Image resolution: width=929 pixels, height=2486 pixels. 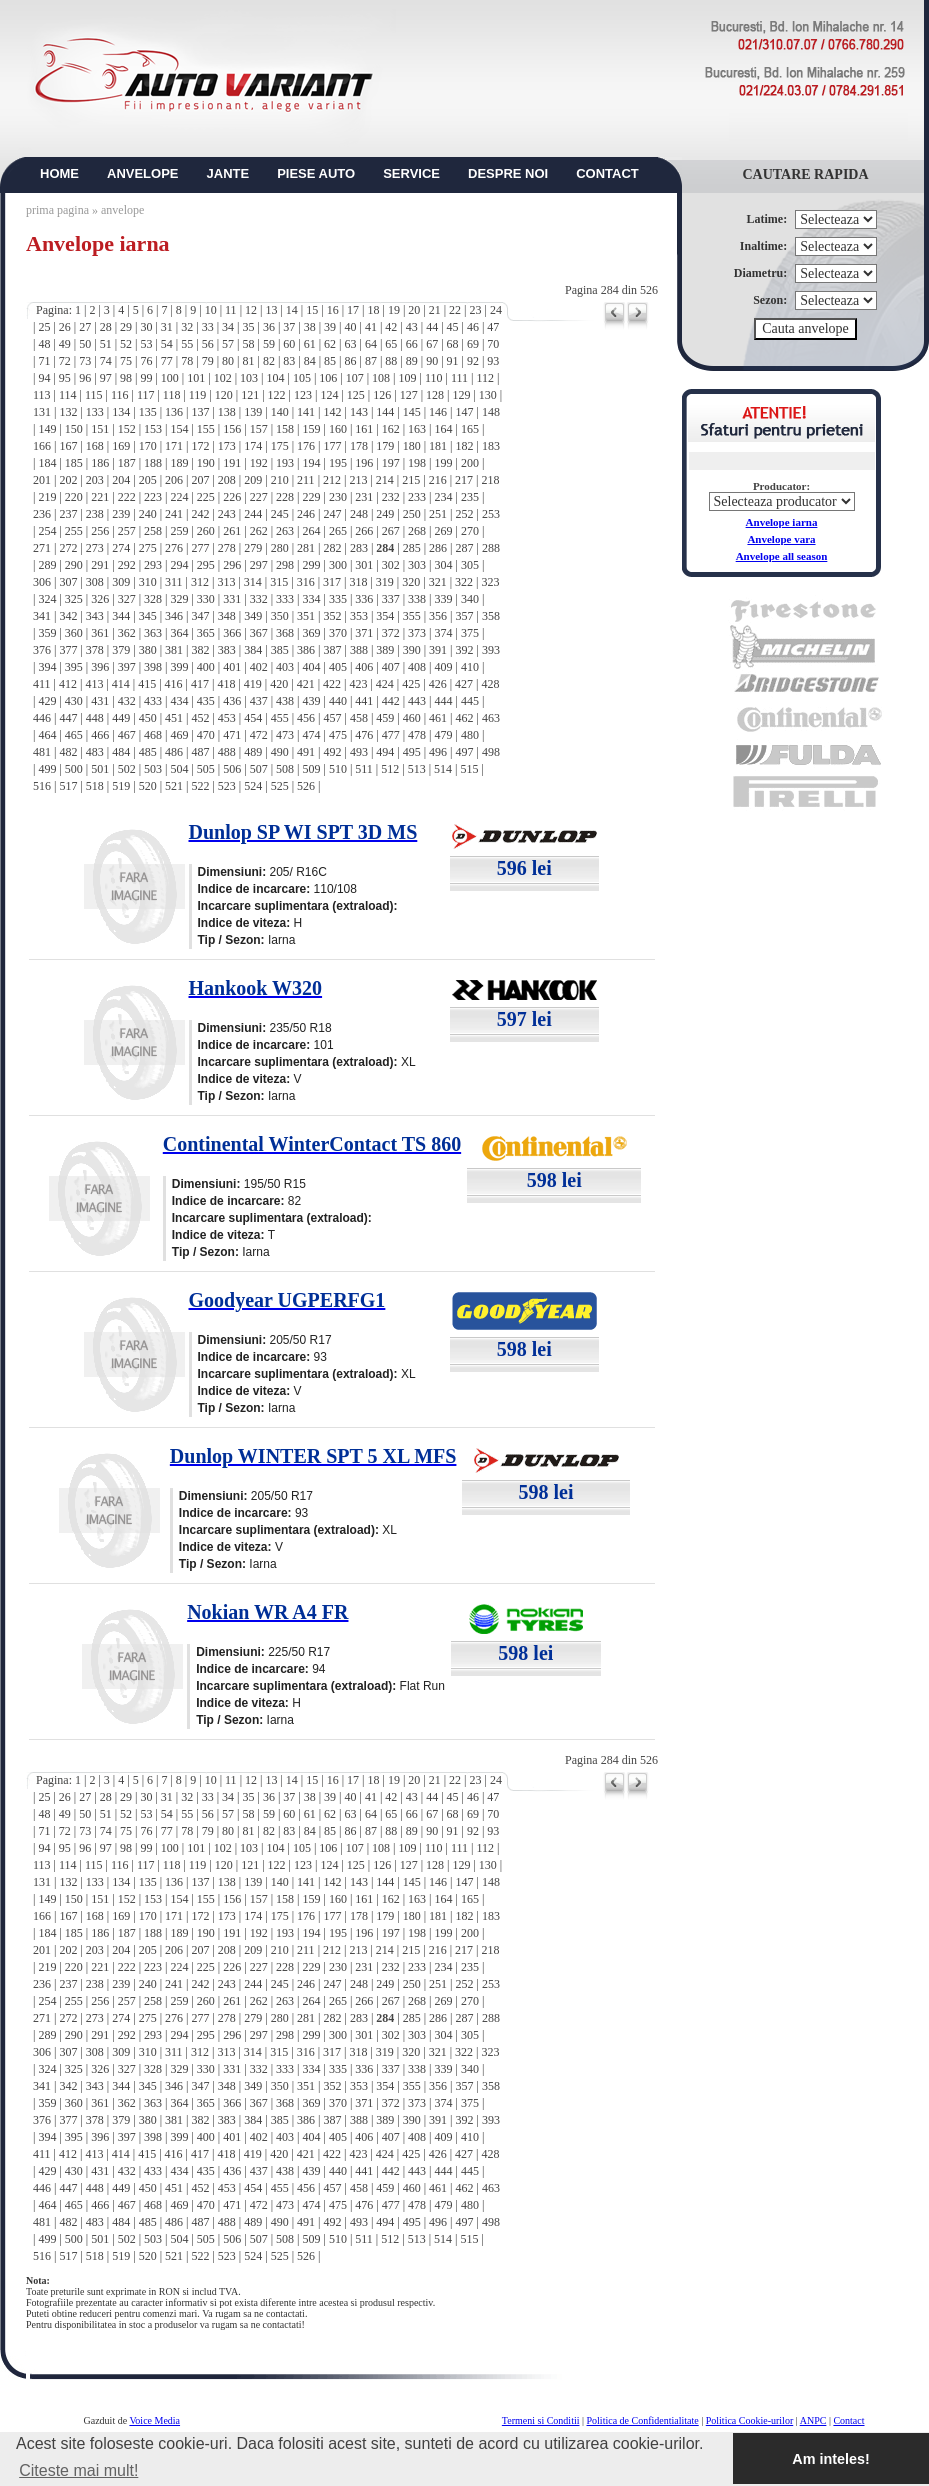 I want to click on 64, so click(x=371, y=344).